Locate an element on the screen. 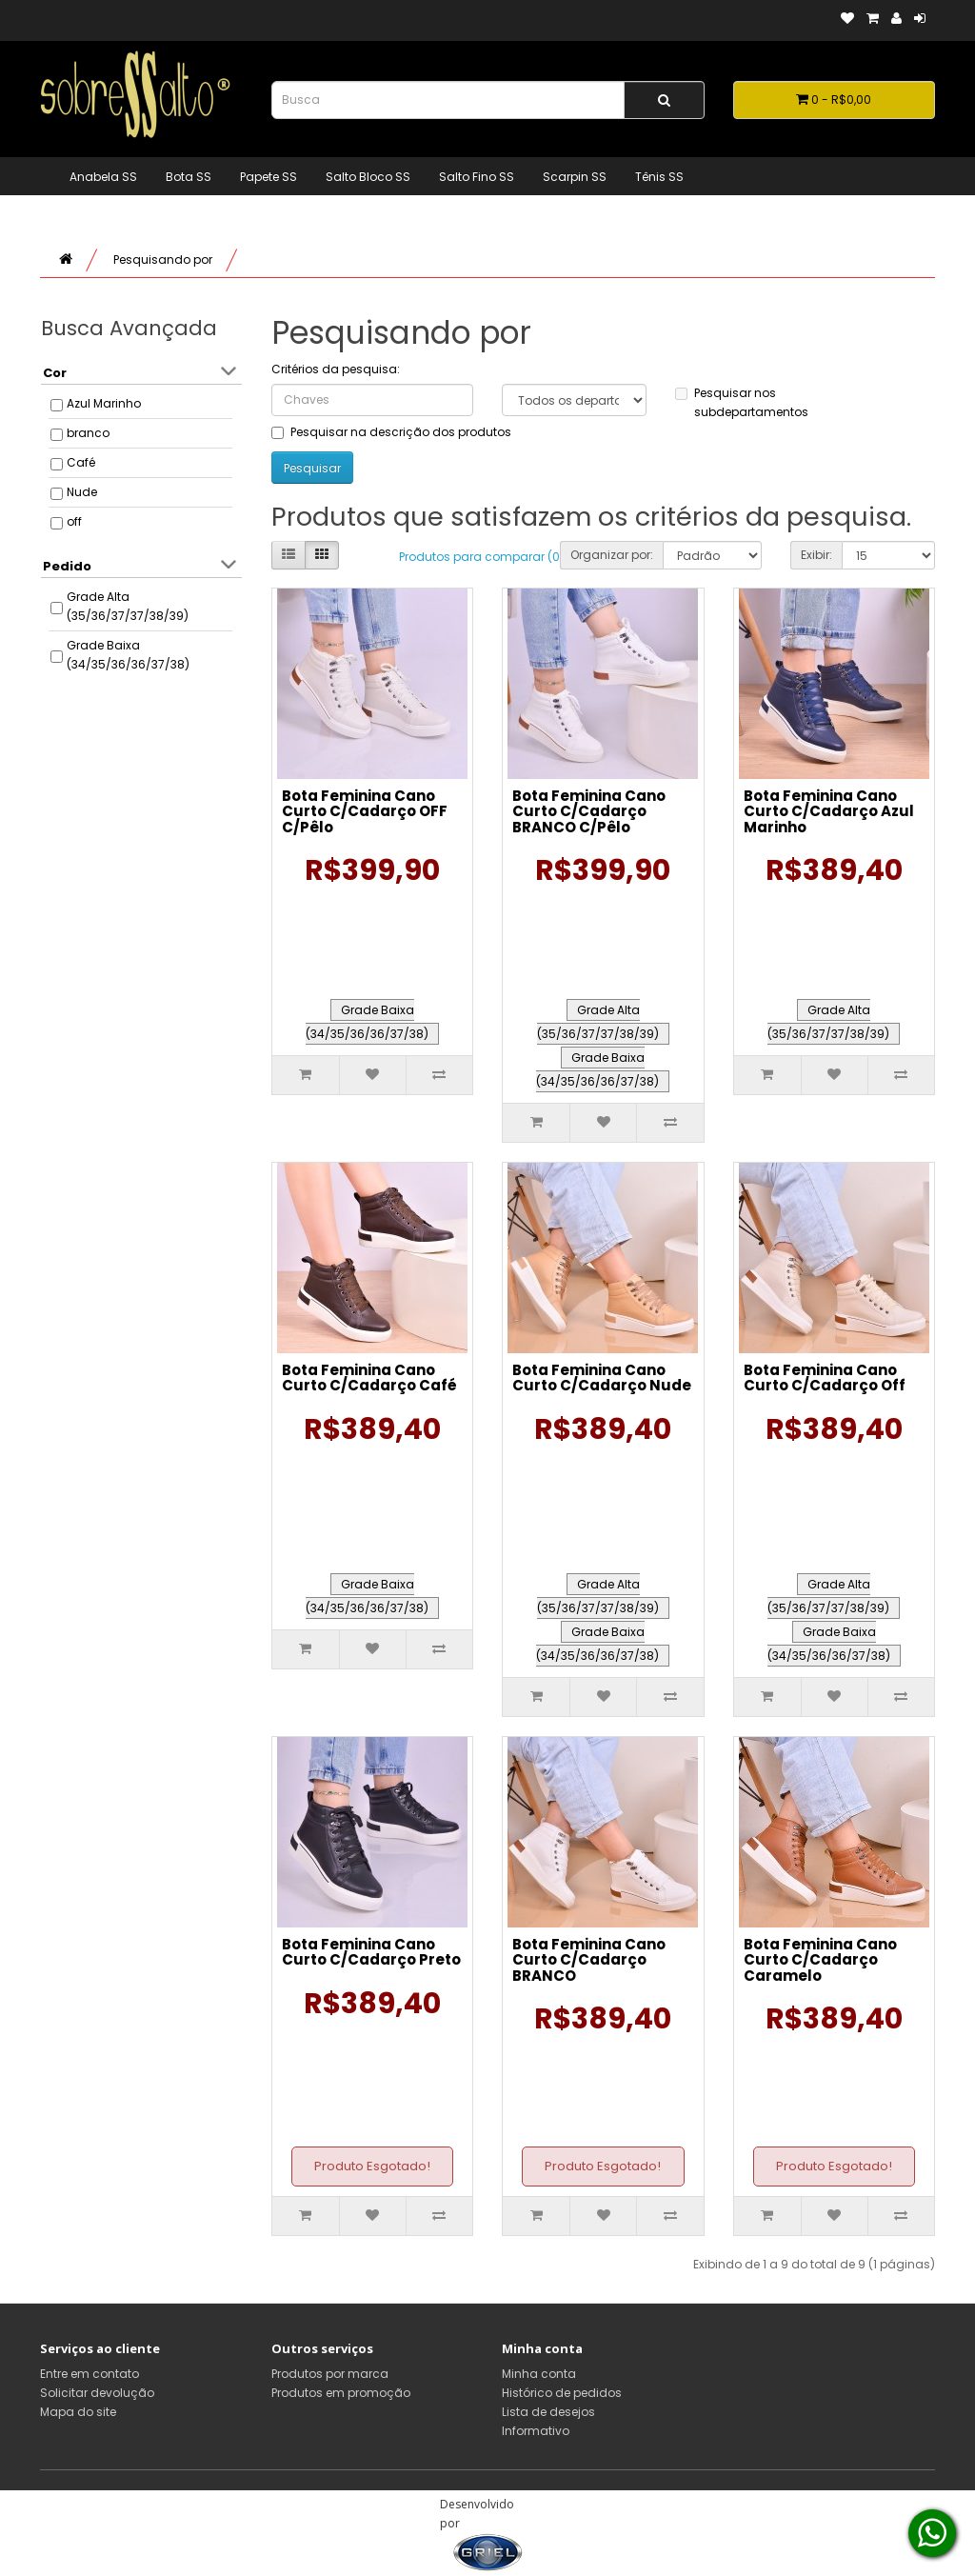 The height and width of the screenshot is (2576, 975). Azul Marinho is located at coordinates (104, 403).